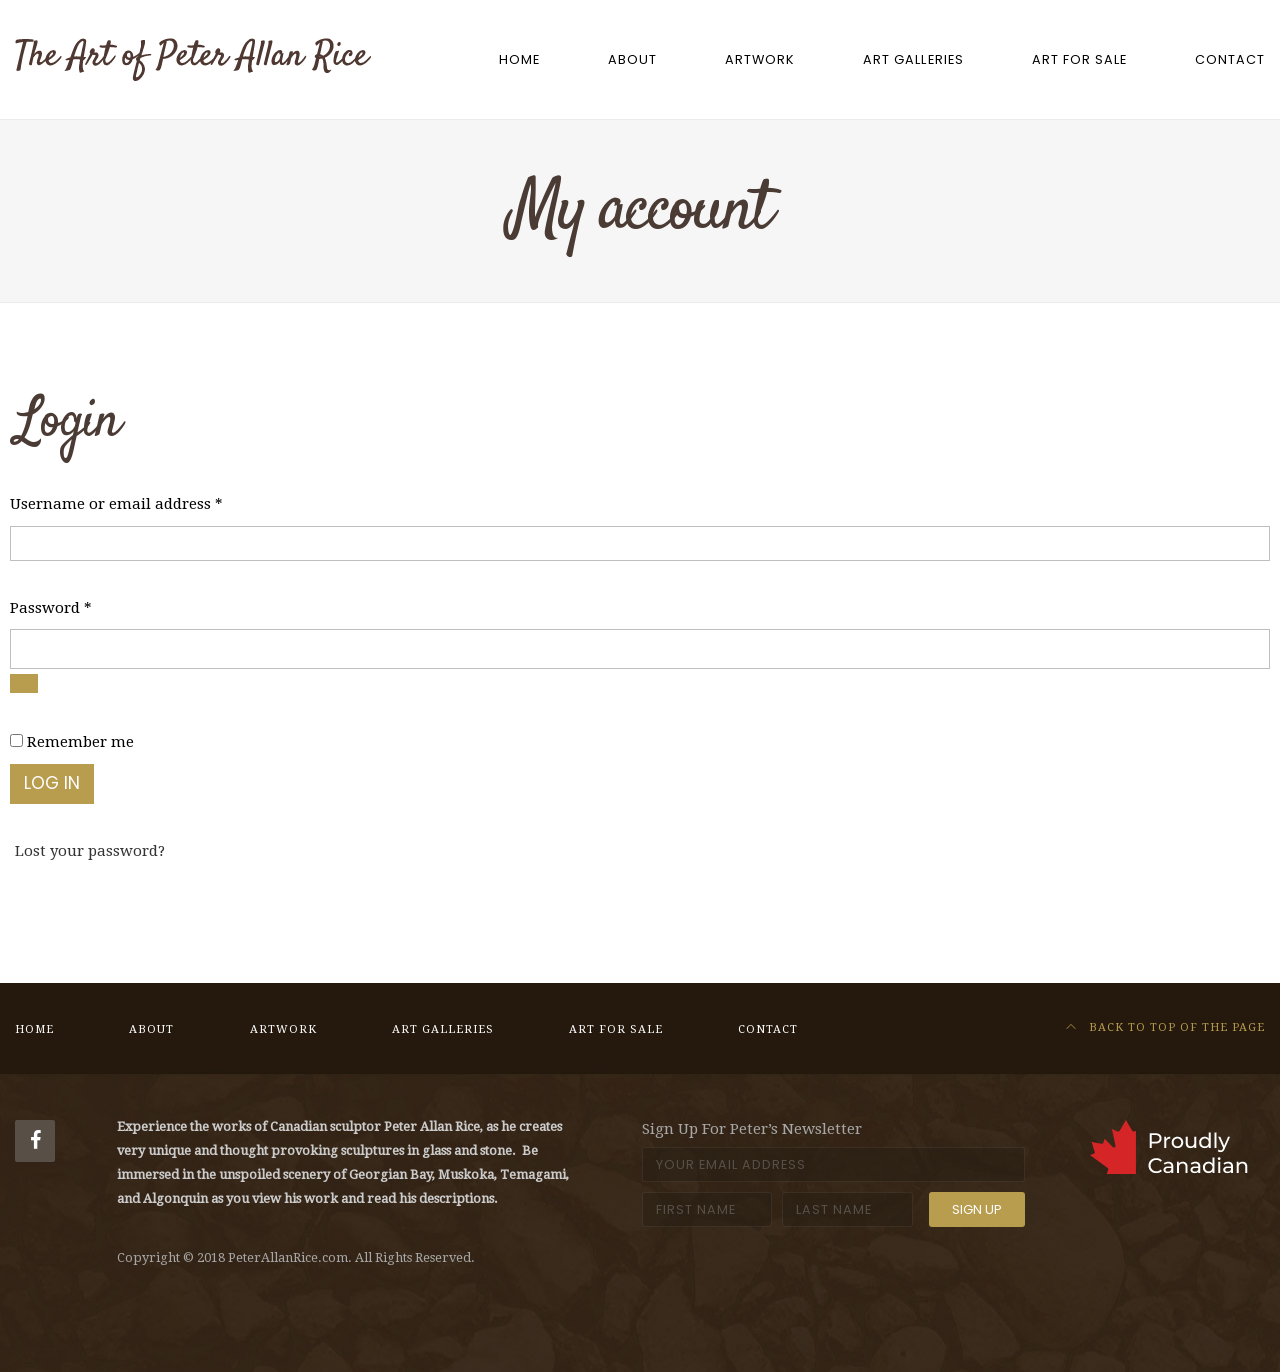 The image size is (1280, 1372). Describe the element at coordinates (50, 606) in the screenshot. I see `Password` at that location.